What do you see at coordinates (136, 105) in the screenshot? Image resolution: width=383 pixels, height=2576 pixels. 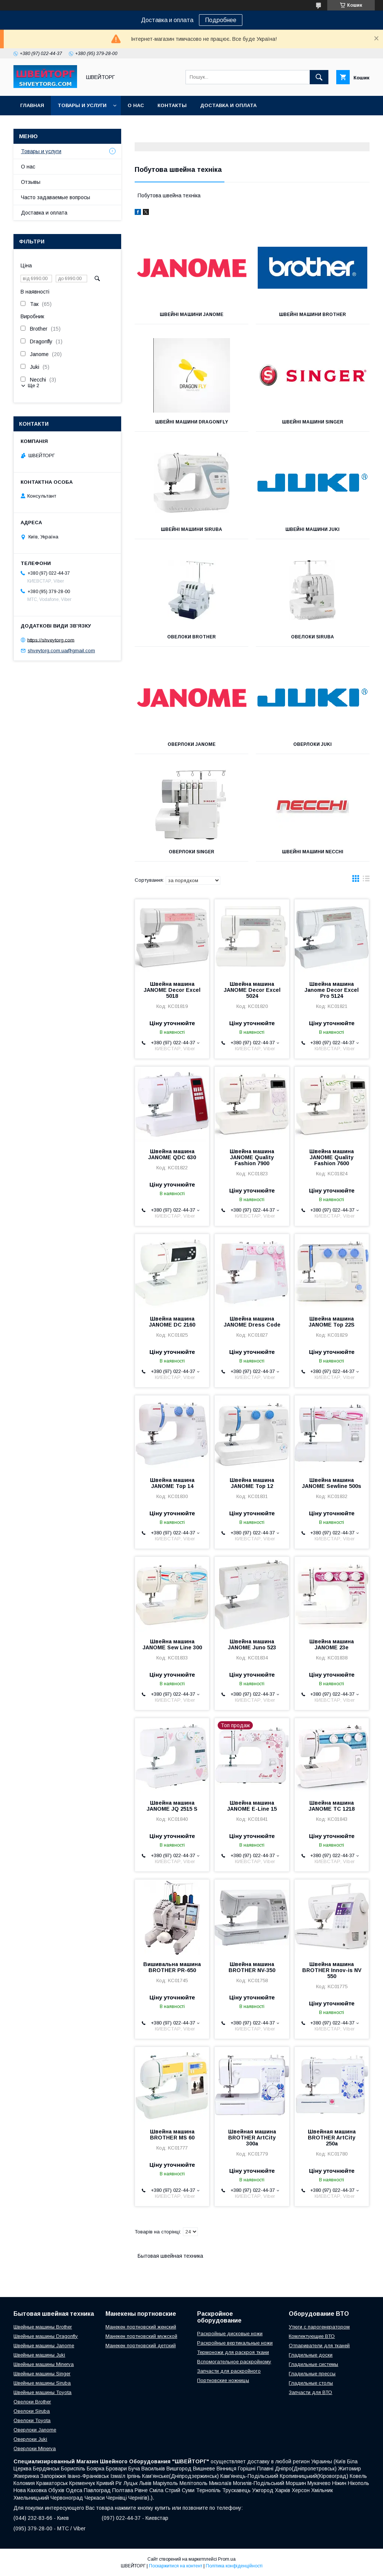 I see `О нас` at bounding box center [136, 105].